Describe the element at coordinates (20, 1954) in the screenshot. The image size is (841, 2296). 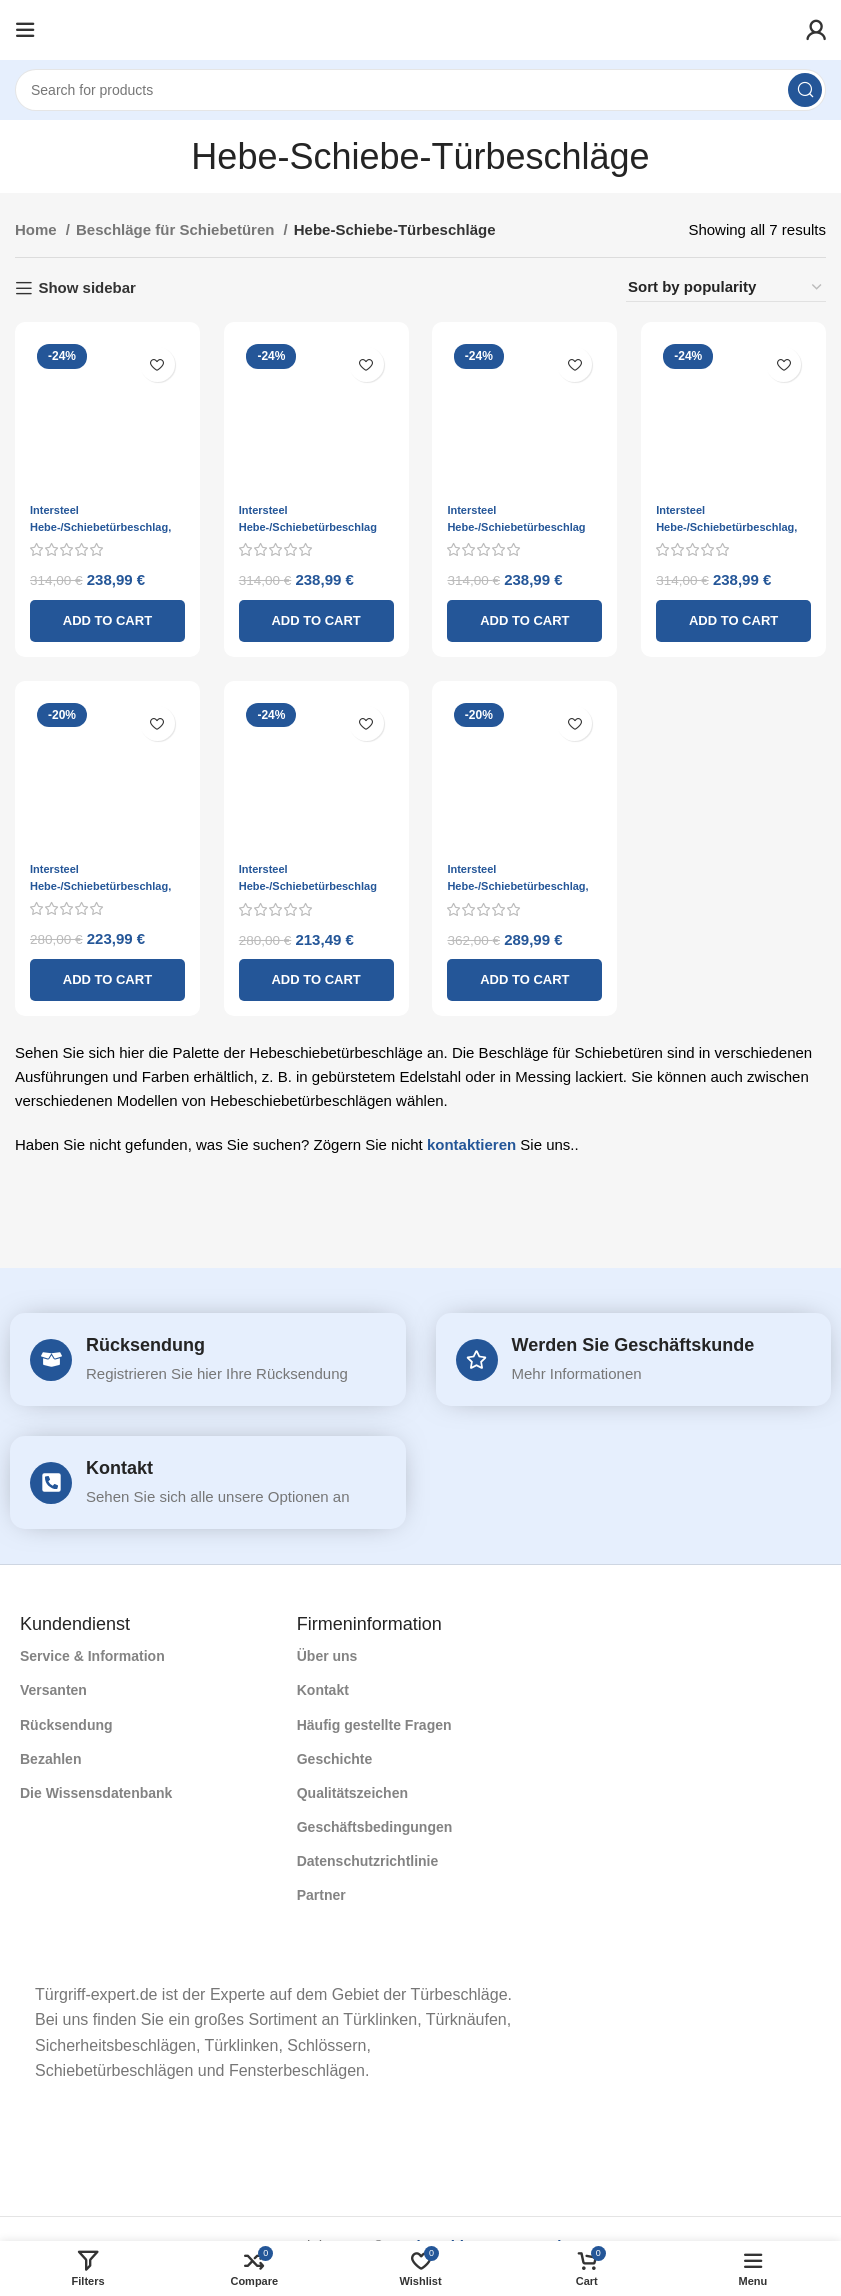
I see `[Image link]` at that location.